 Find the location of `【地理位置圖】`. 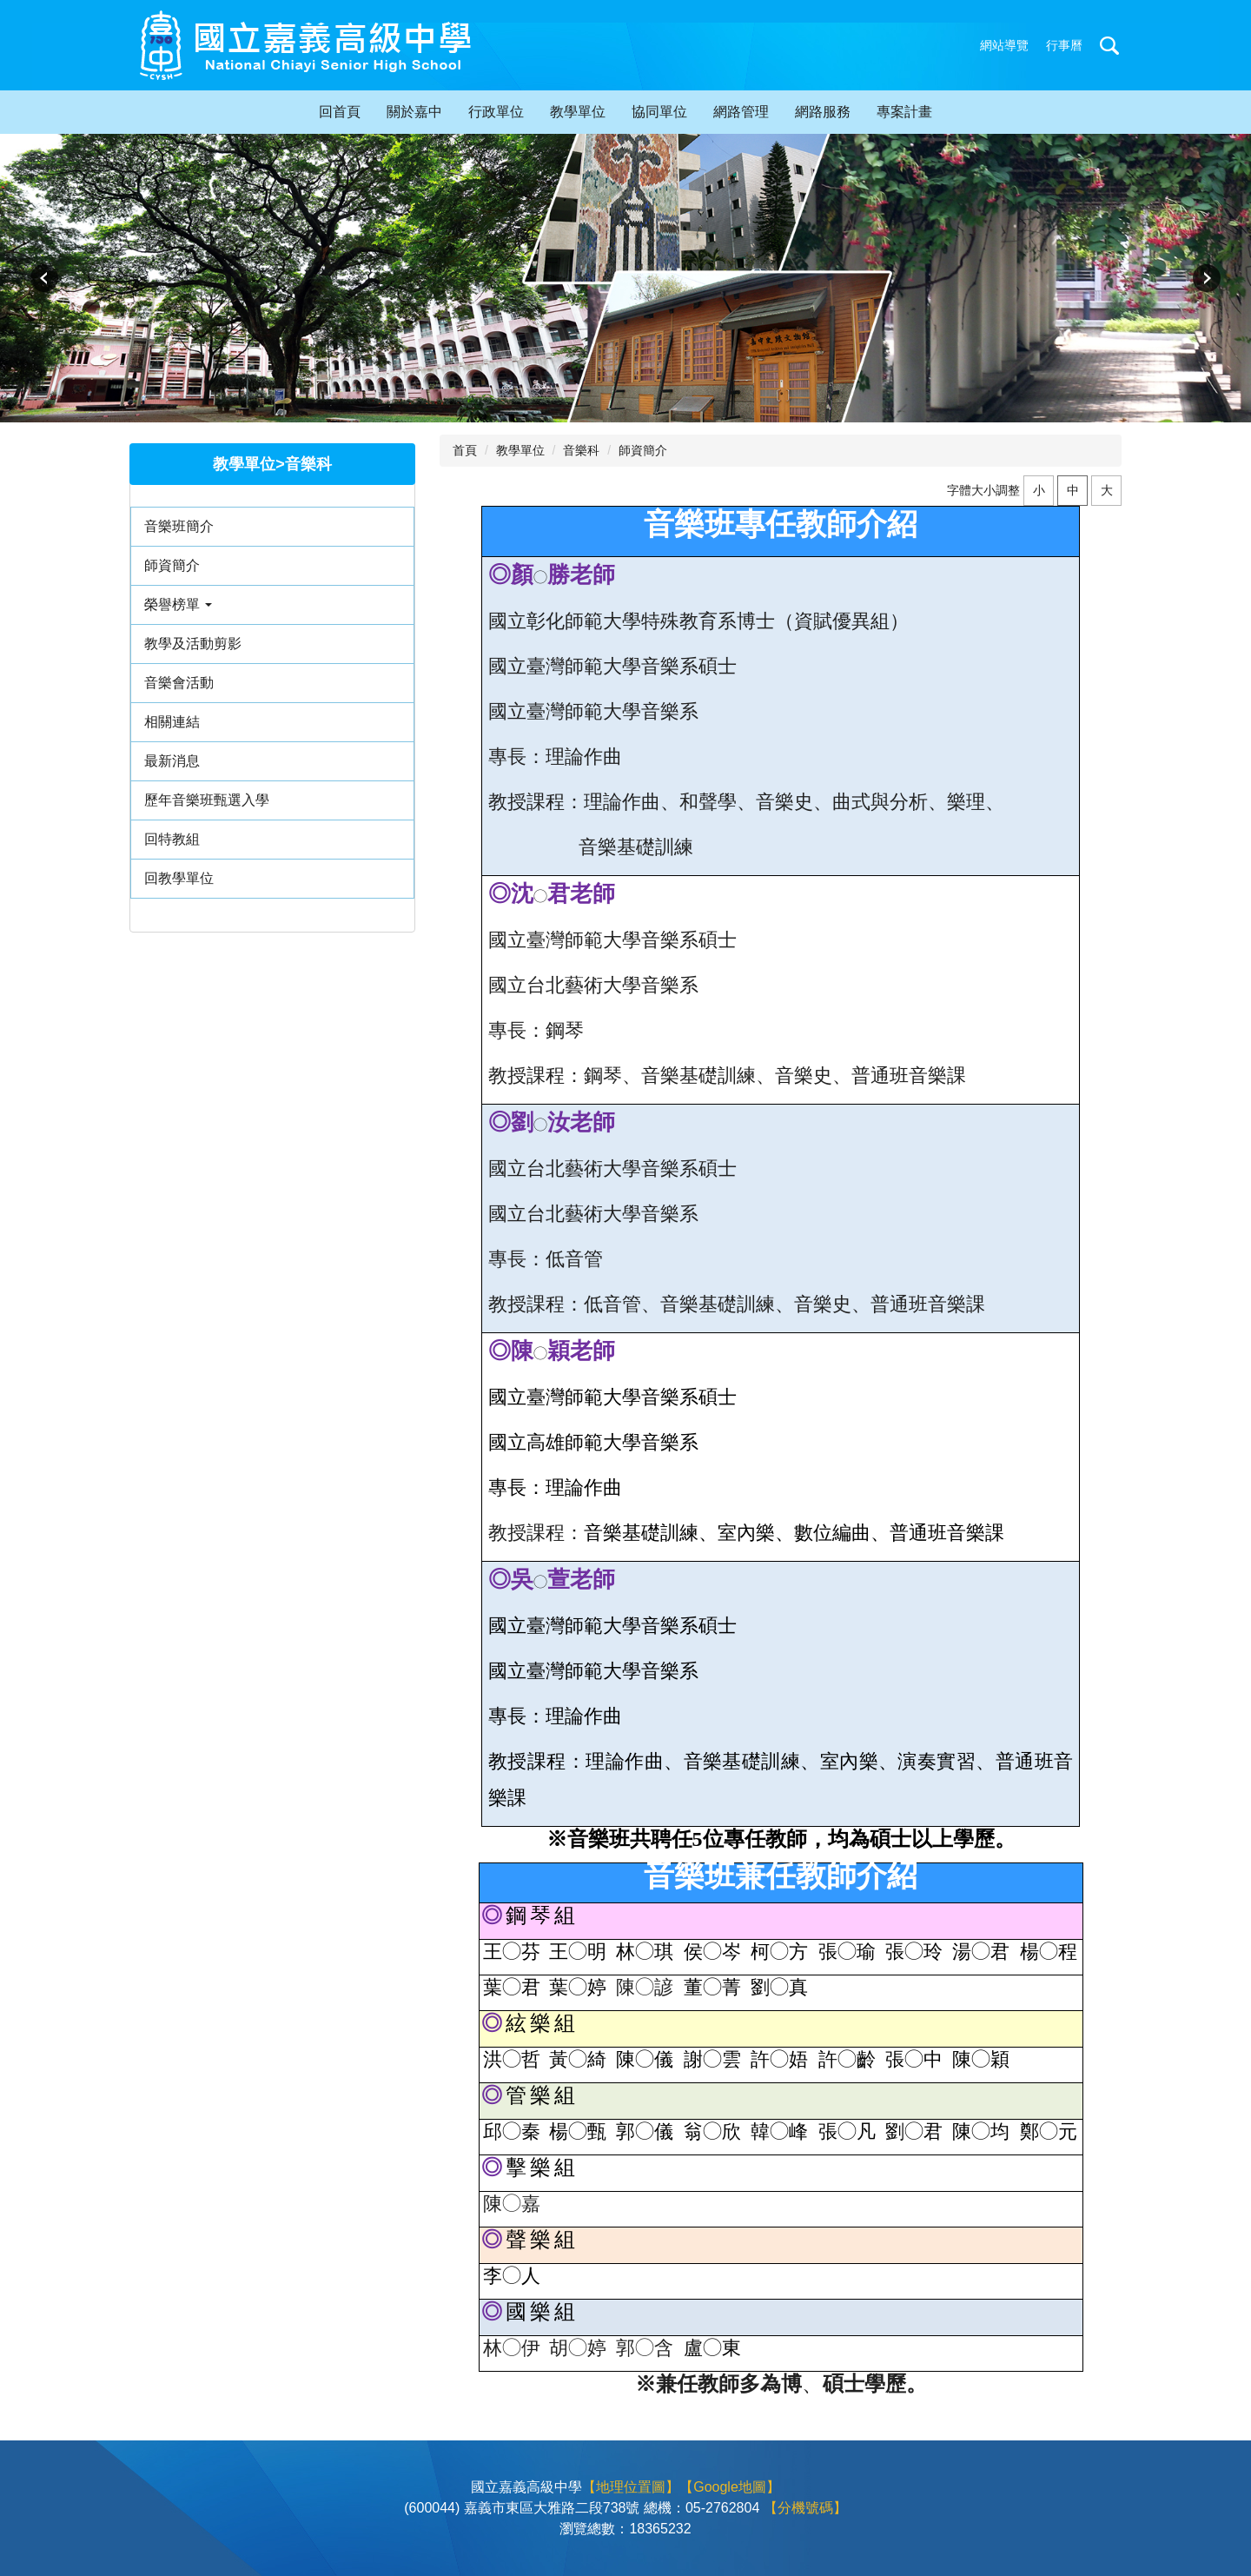

【地理位置圖】 is located at coordinates (630, 2487).